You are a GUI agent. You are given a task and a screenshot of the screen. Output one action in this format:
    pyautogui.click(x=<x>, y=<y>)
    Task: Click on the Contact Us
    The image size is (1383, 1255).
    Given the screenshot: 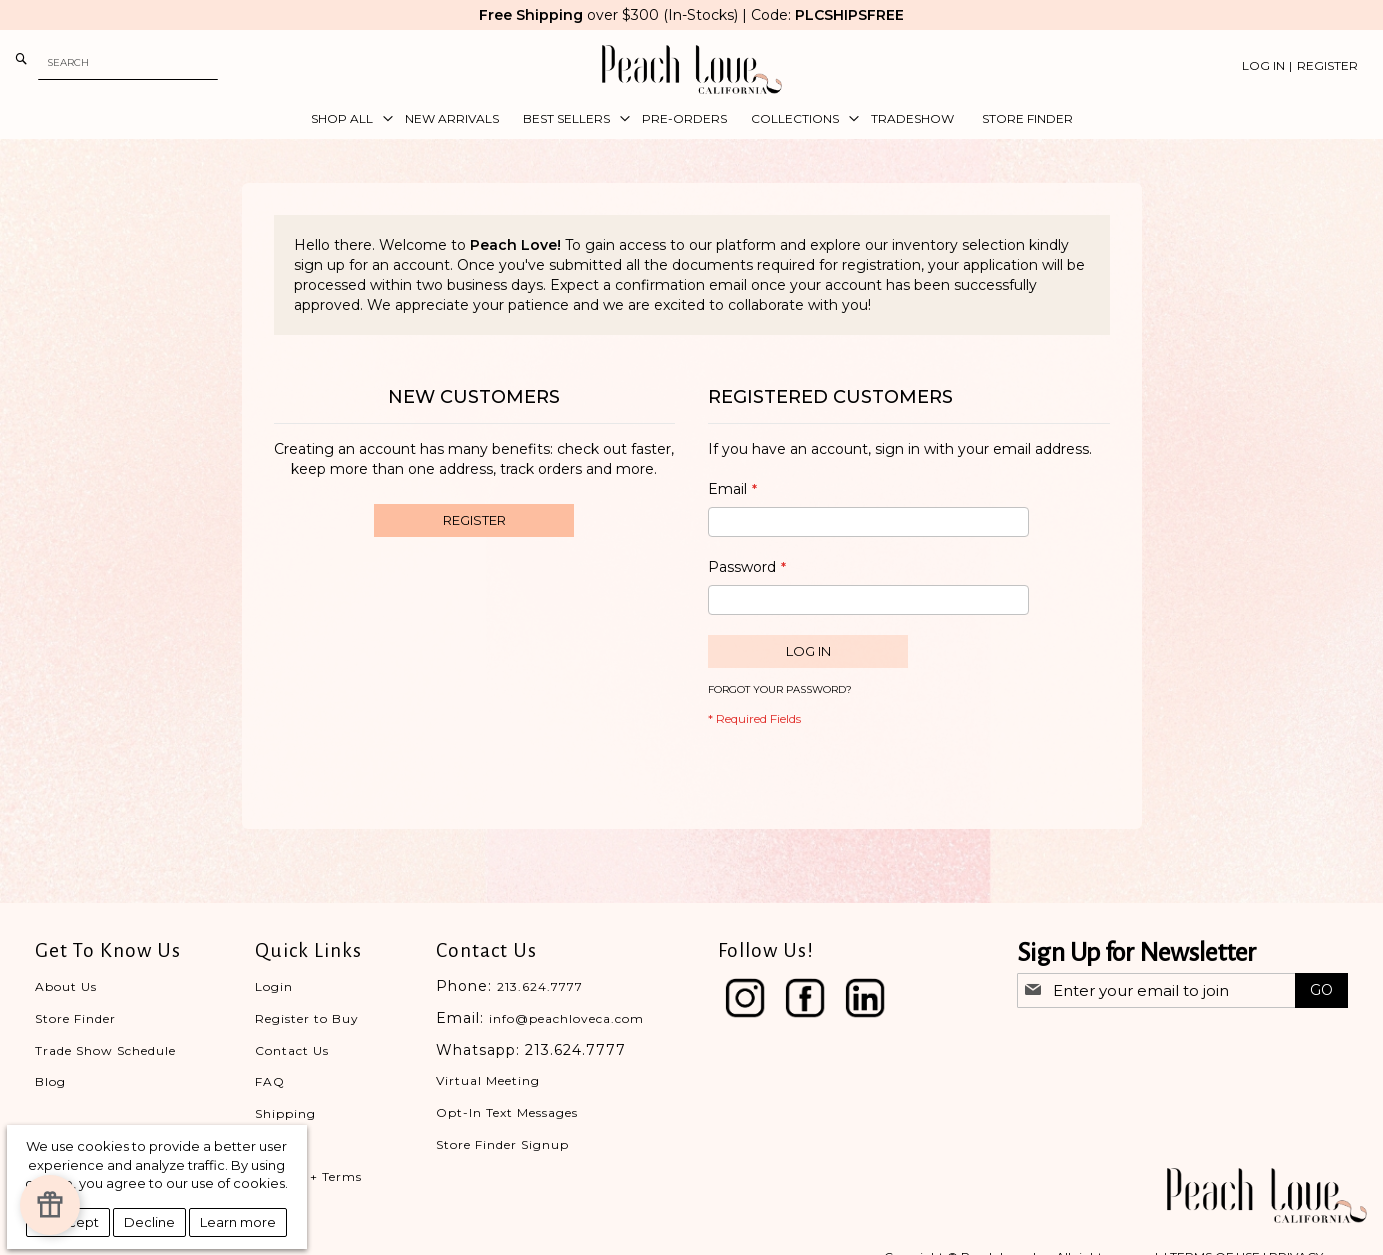 What is the action you would take?
    pyautogui.click(x=292, y=1050)
    